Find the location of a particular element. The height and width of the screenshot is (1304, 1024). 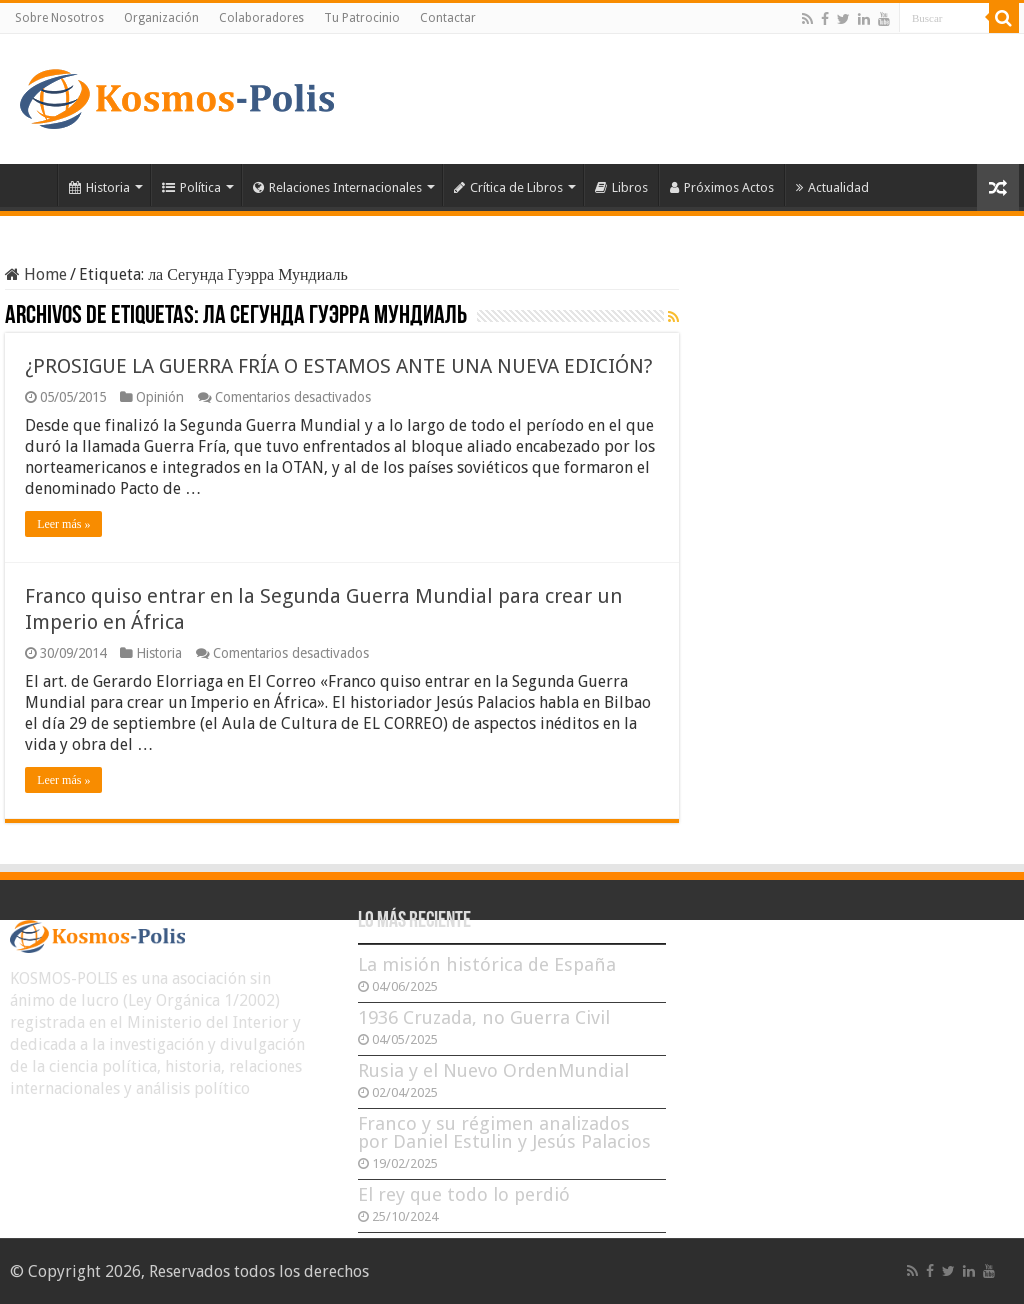

El rey que todo lo perdió is located at coordinates (464, 1194).